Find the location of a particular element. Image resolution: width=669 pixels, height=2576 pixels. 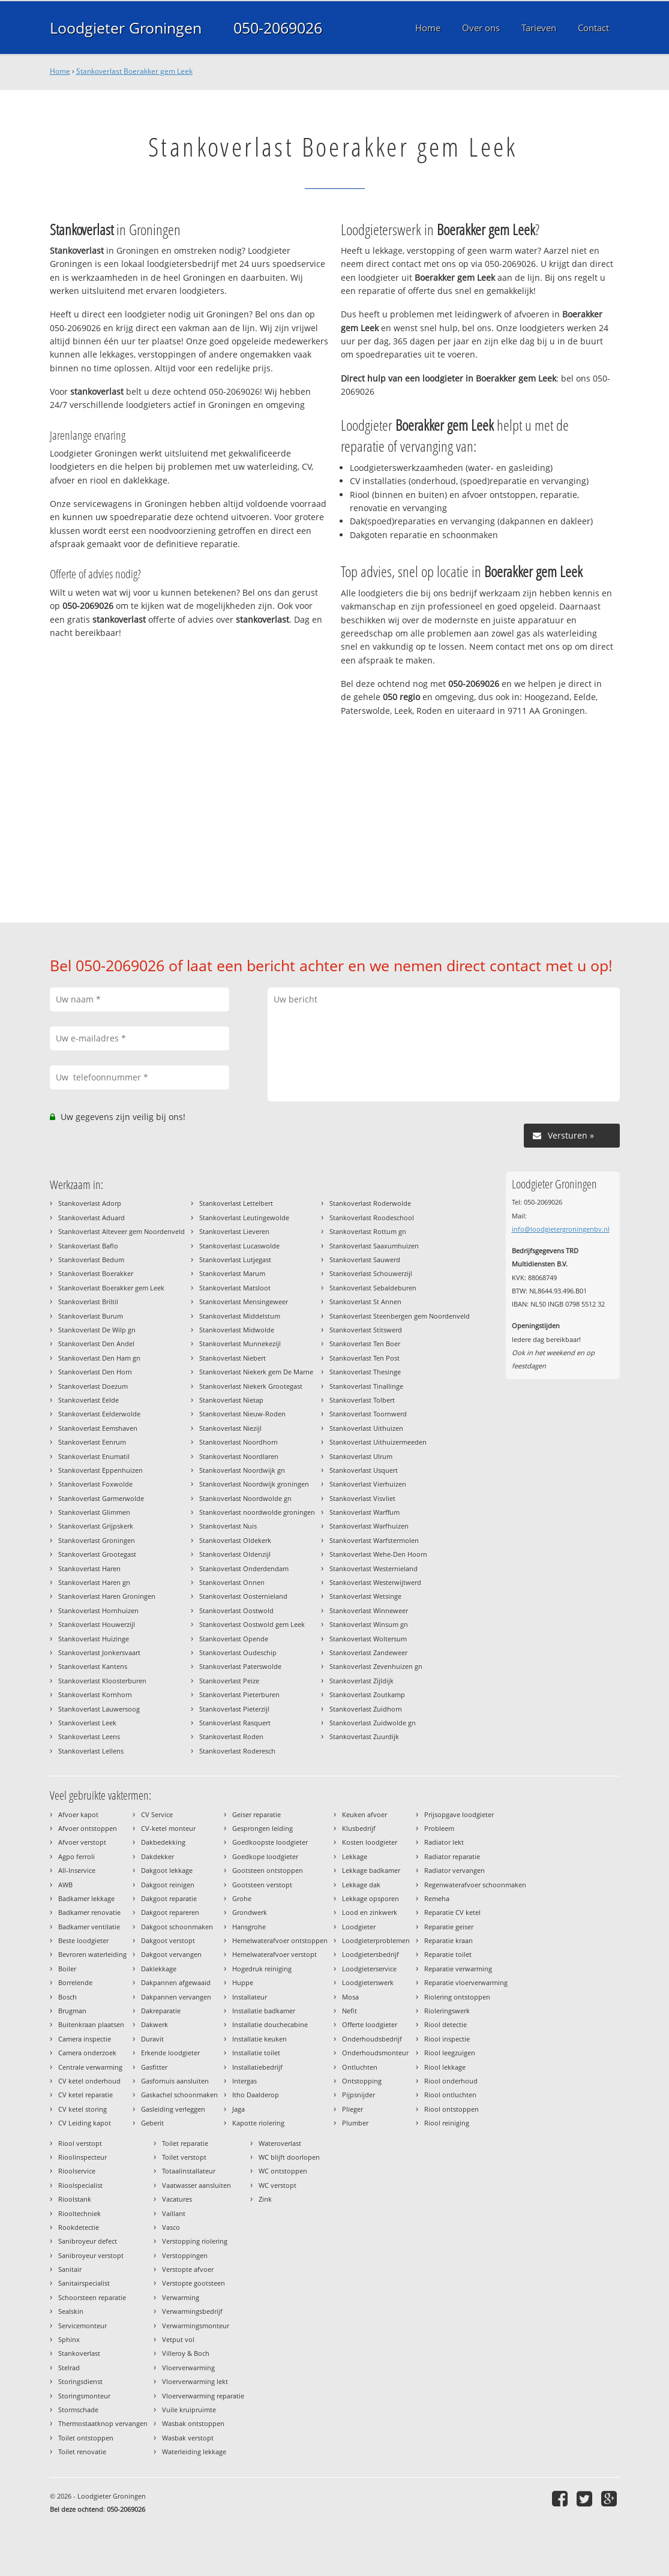

Stankoverlast Zuidwolde gn is located at coordinates (372, 1722).